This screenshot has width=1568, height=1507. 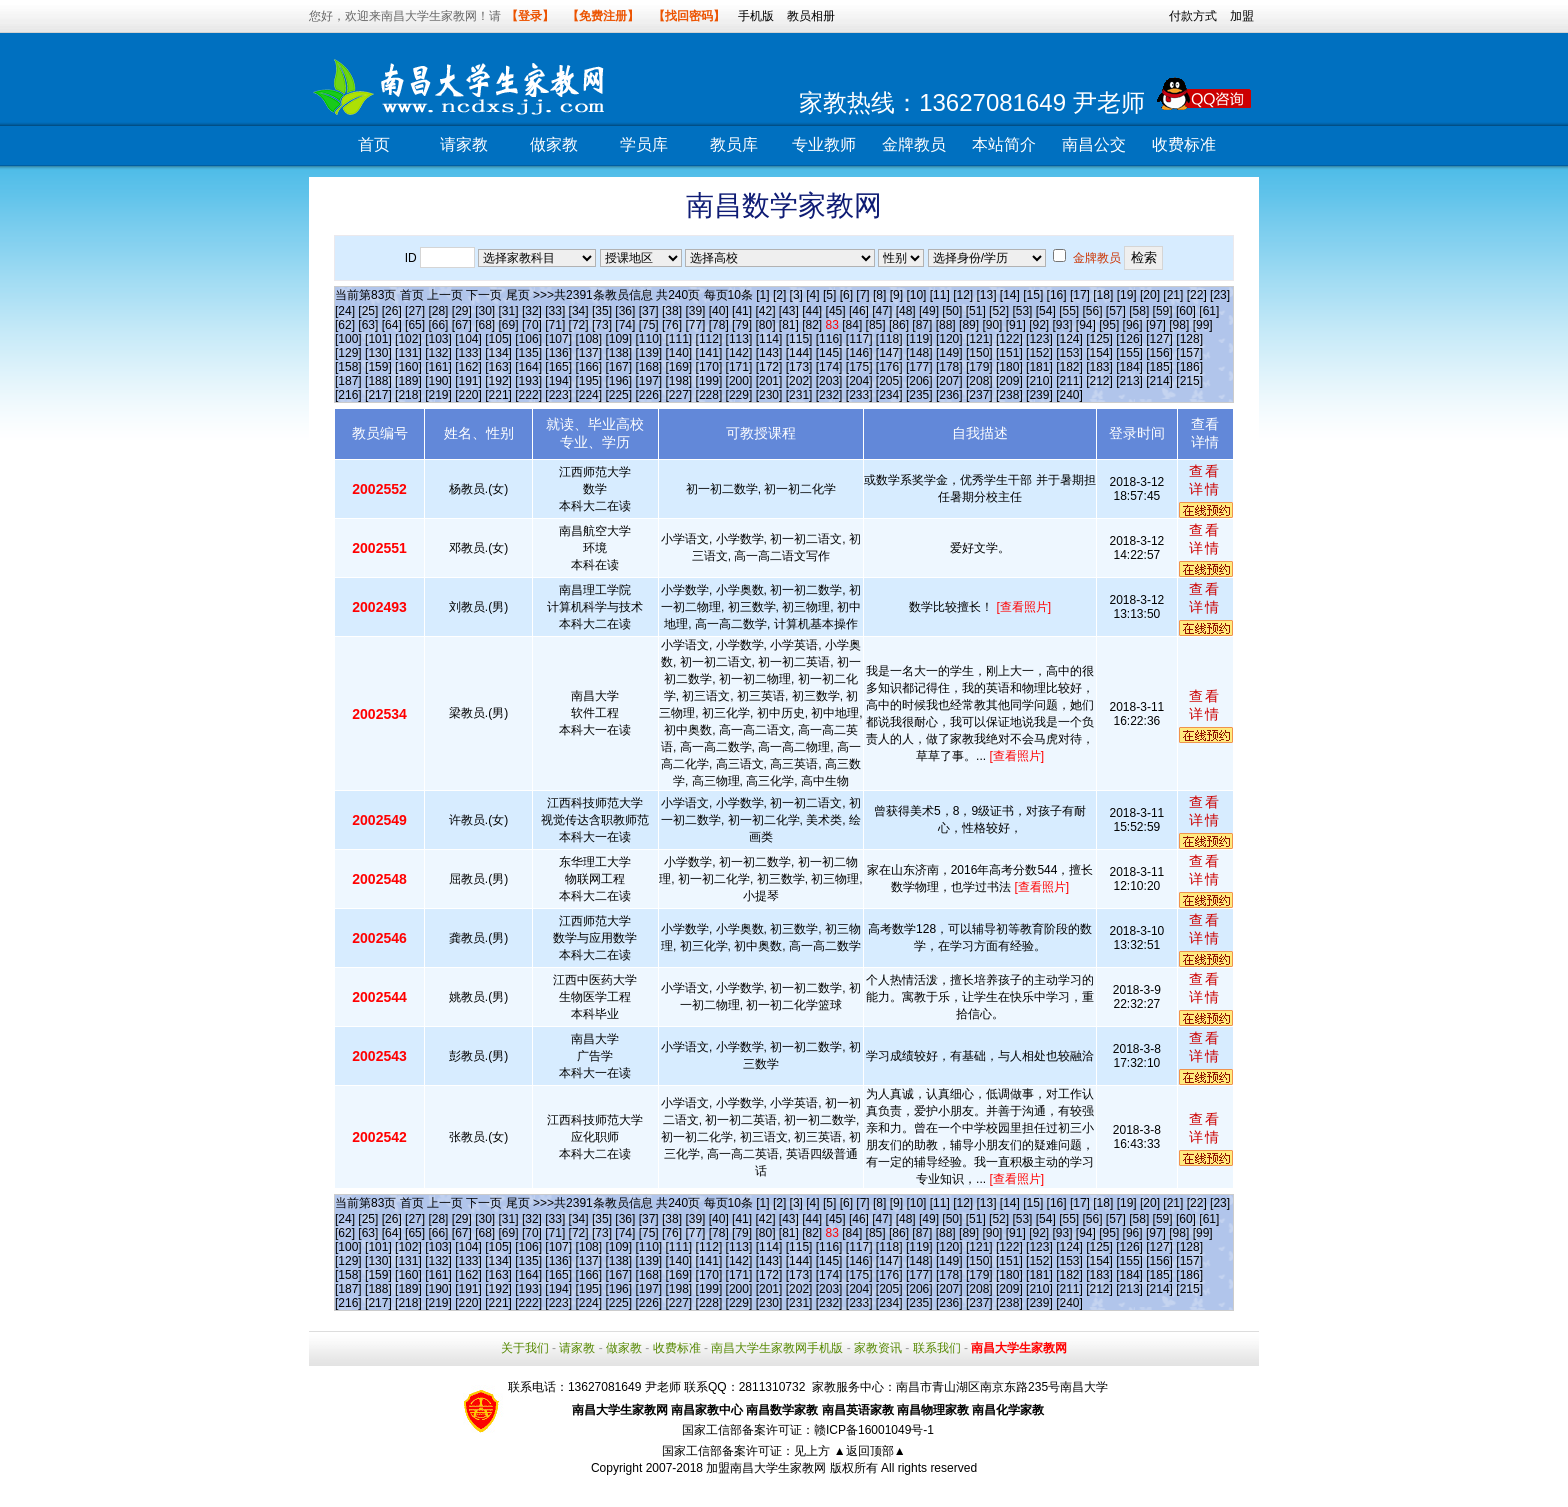 What do you see at coordinates (1039, 381) in the screenshot?
I see `[210]` at bounding box center [1039, 381].